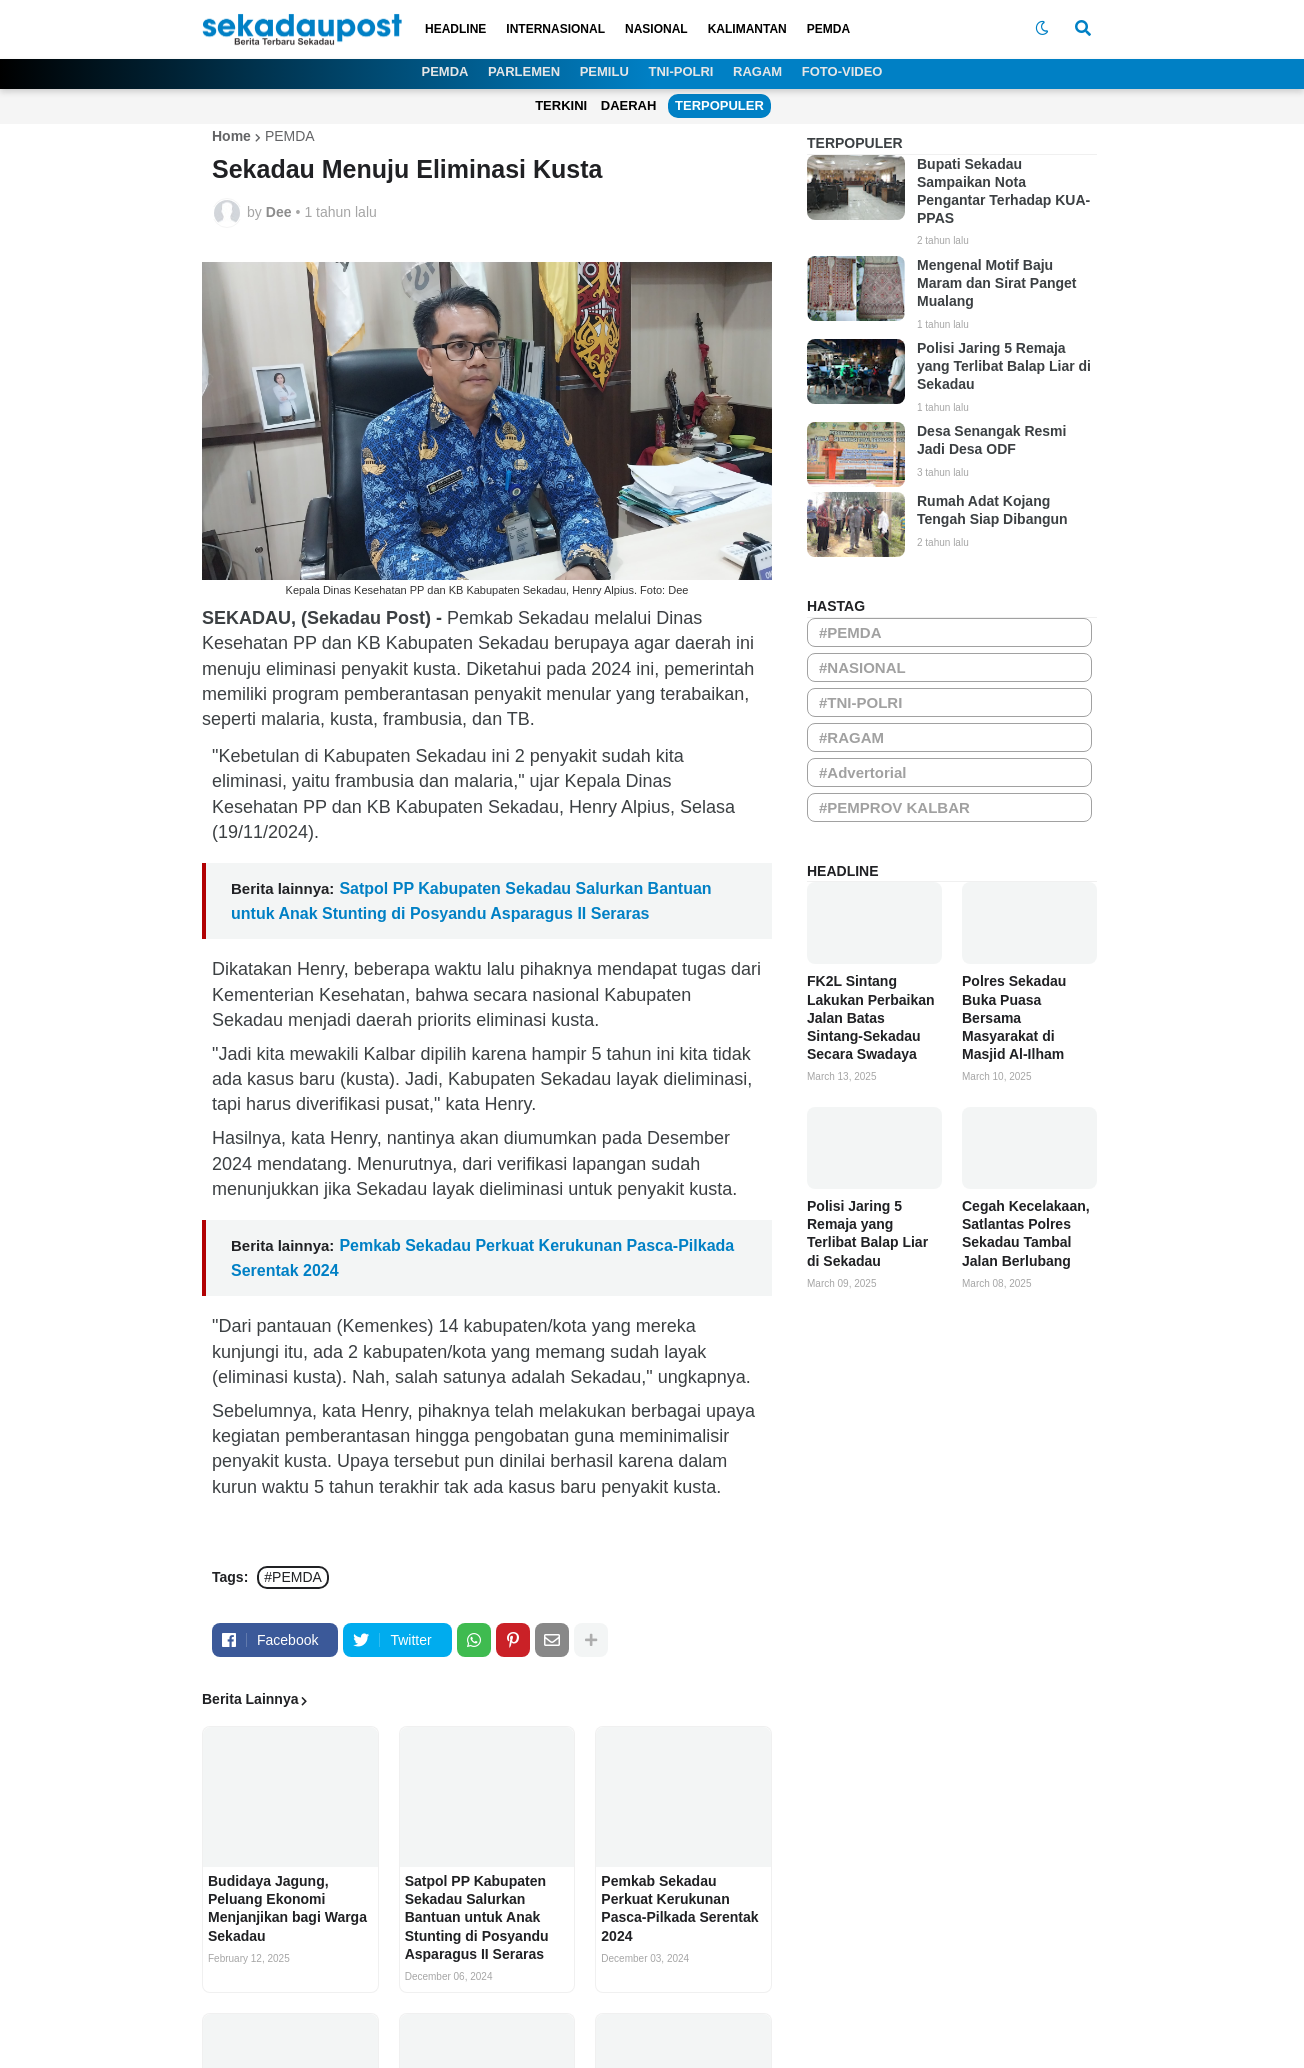  What do you see at coordinates (828, 29) in the screenshot?
I see `PEMDA [menuitem]` at bounding box center [828, 29].